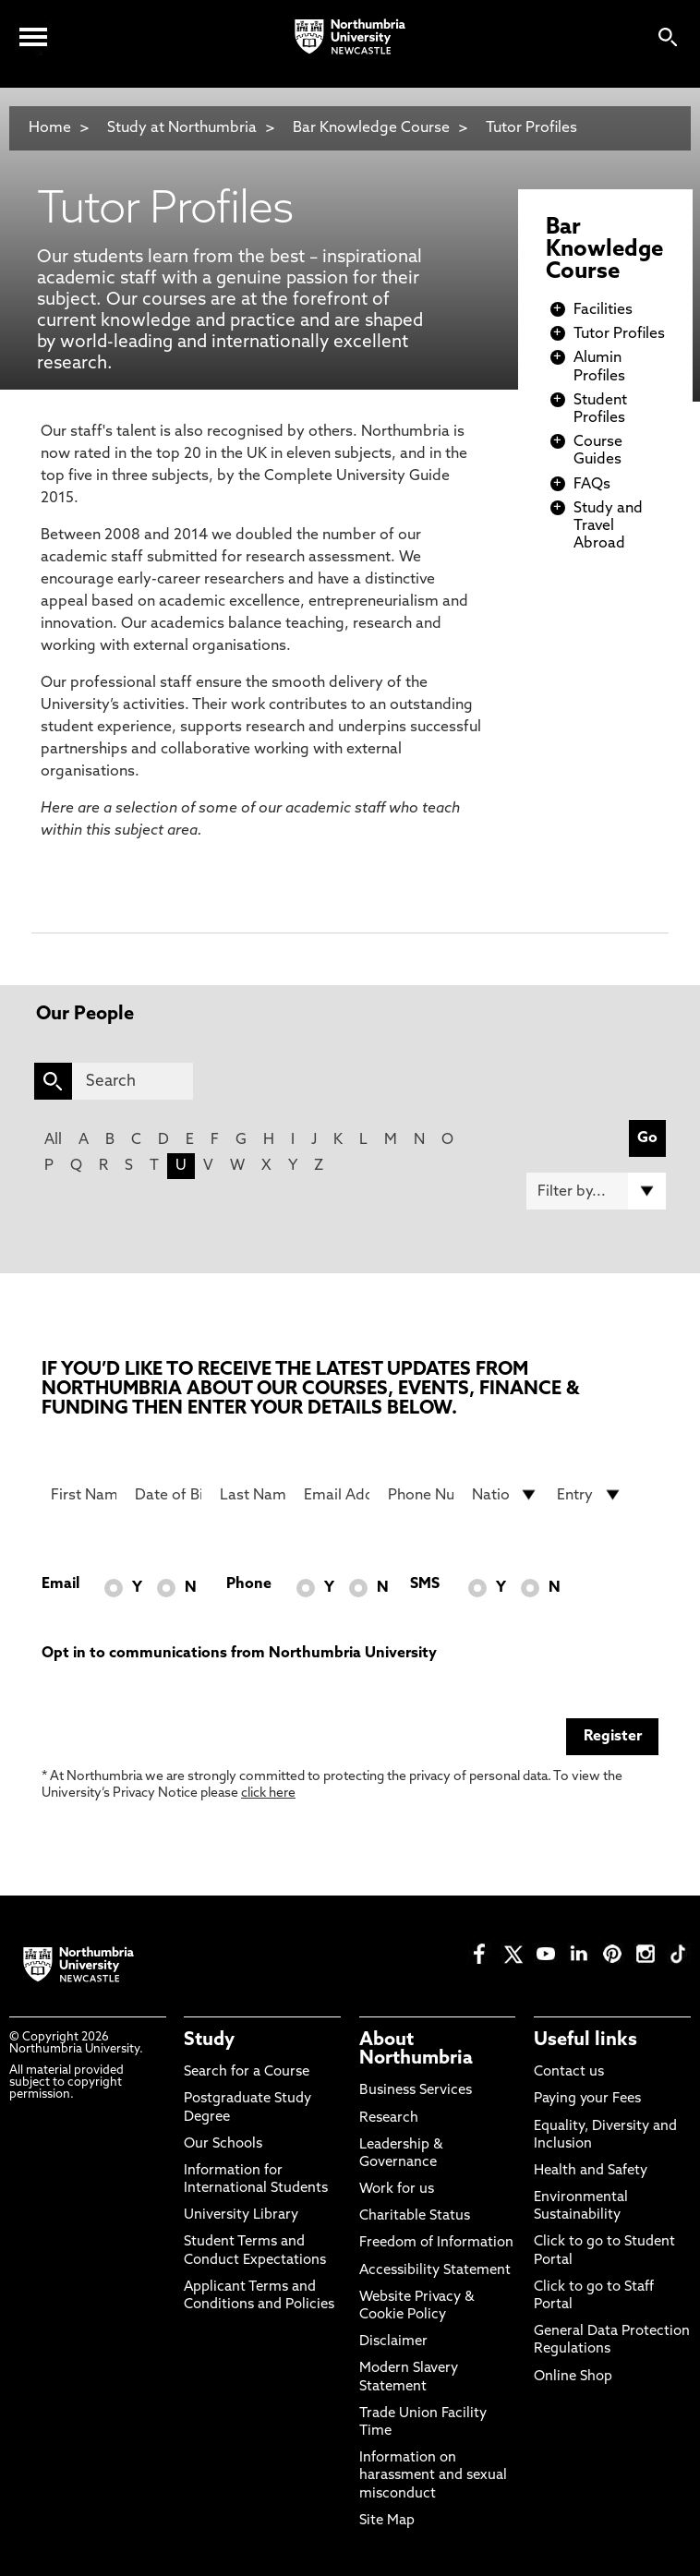 Image resolution: width=700 pixels, height=2576 pixels. What do you see at coordinates (587, 2099) in the screenshot?
I see `Paying your Fees` at bounding box center [587, 2099].